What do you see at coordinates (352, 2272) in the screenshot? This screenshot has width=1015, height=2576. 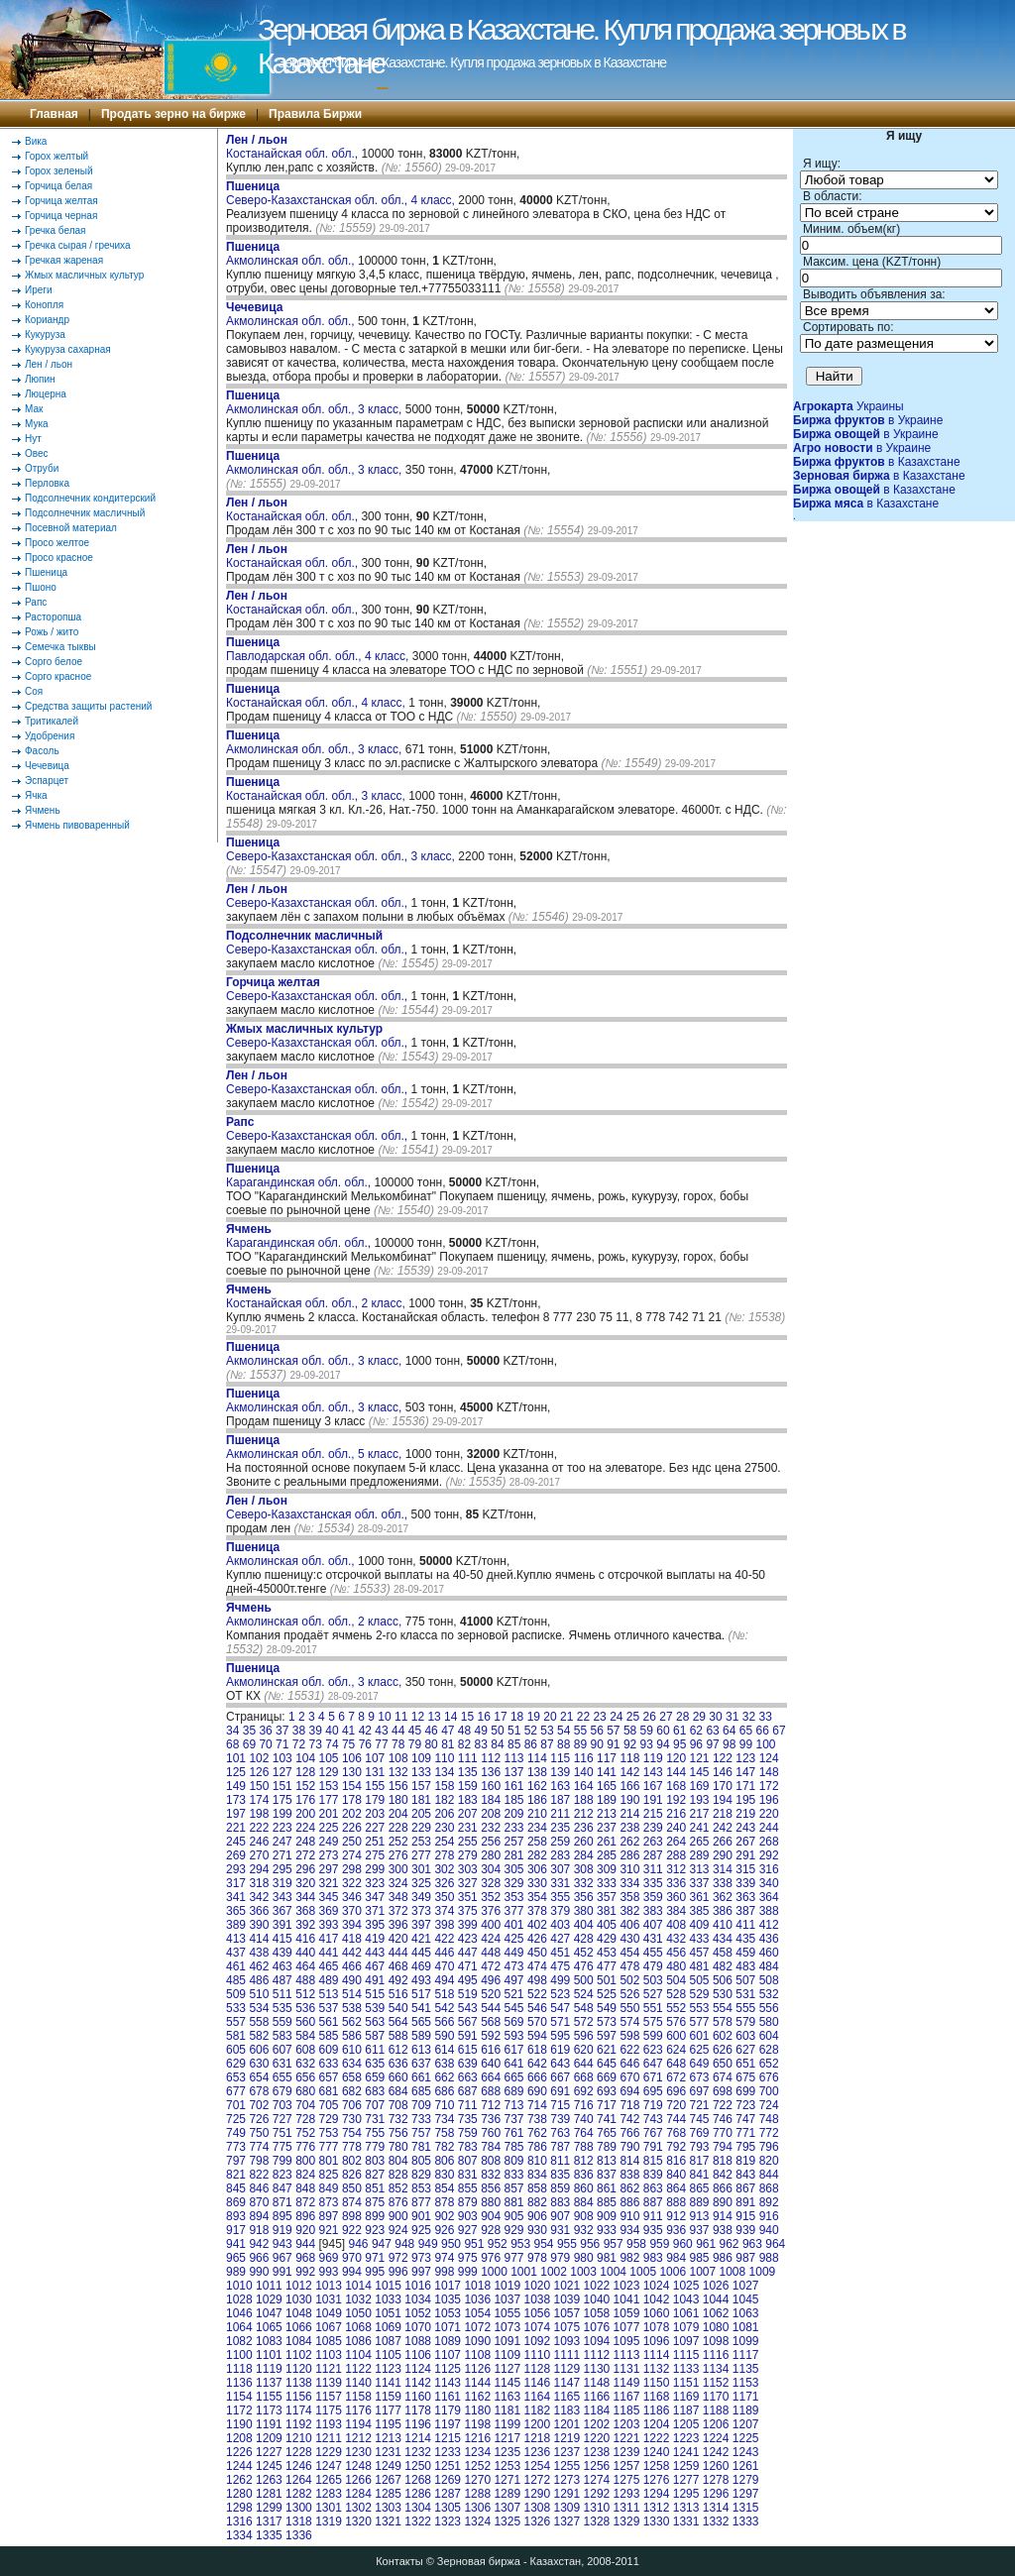 I see `994` at bounding box center [352, 2272].